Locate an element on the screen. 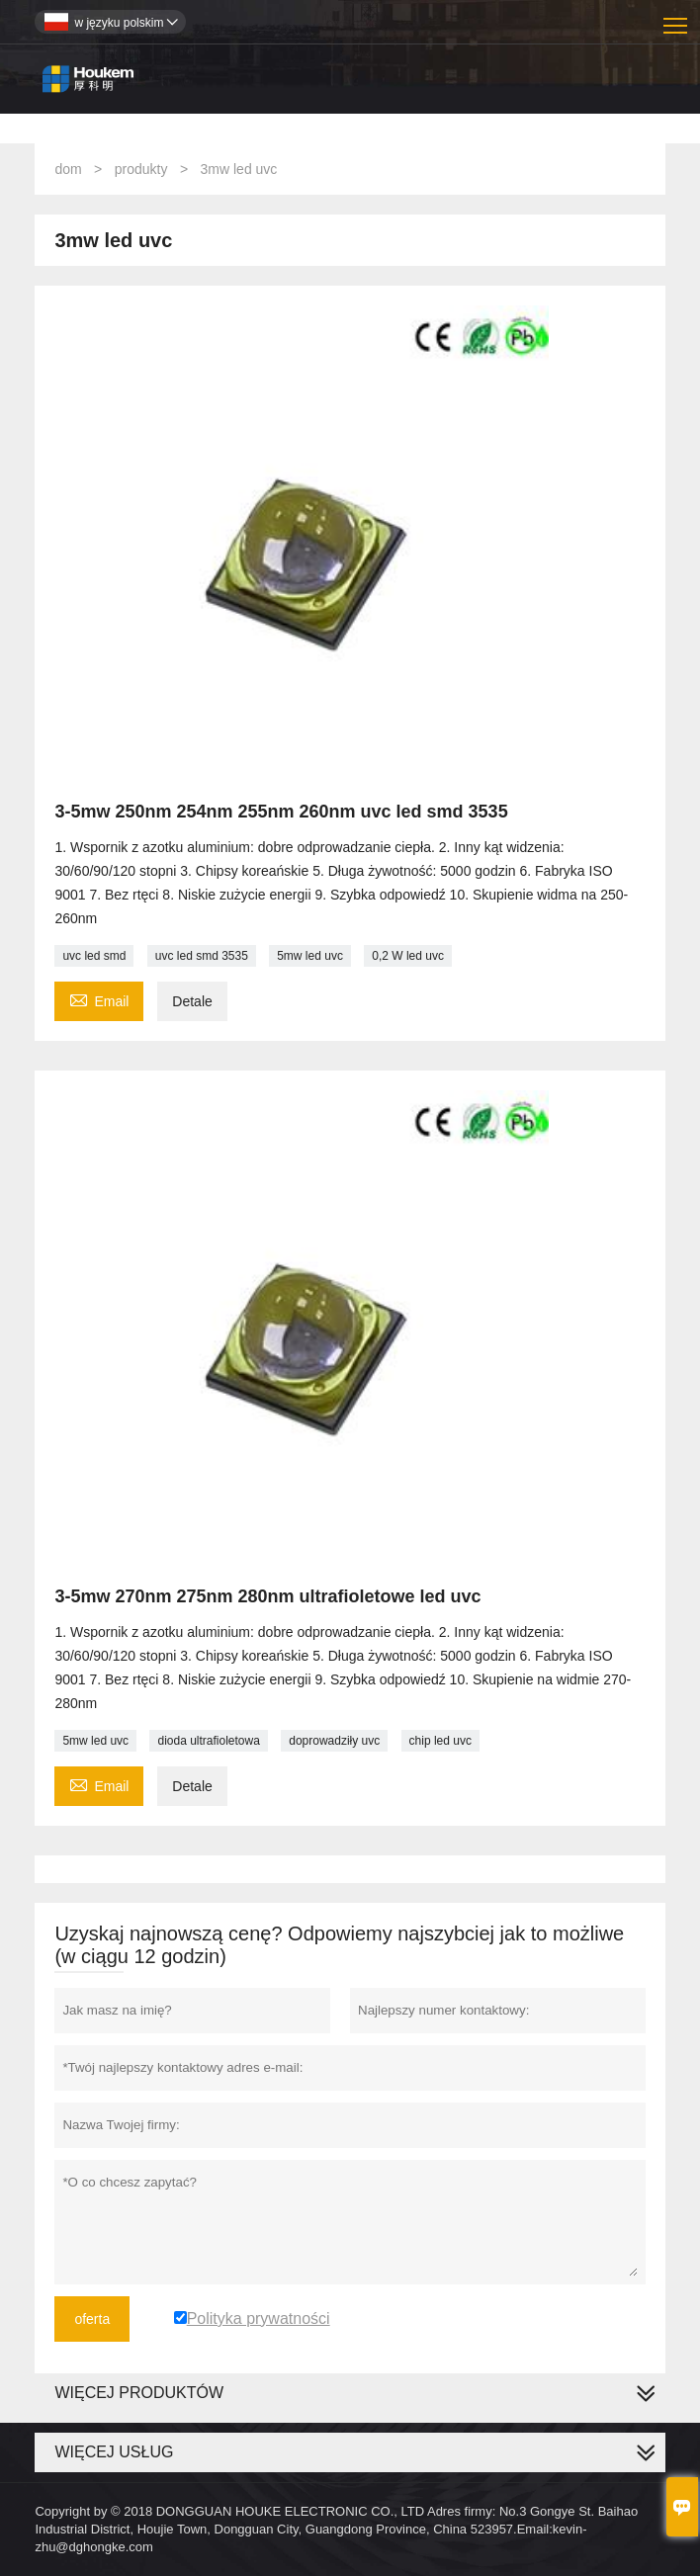 This screenshot has height=2576, width=700. 5mw led uvc is located at coordinates (310, 956).